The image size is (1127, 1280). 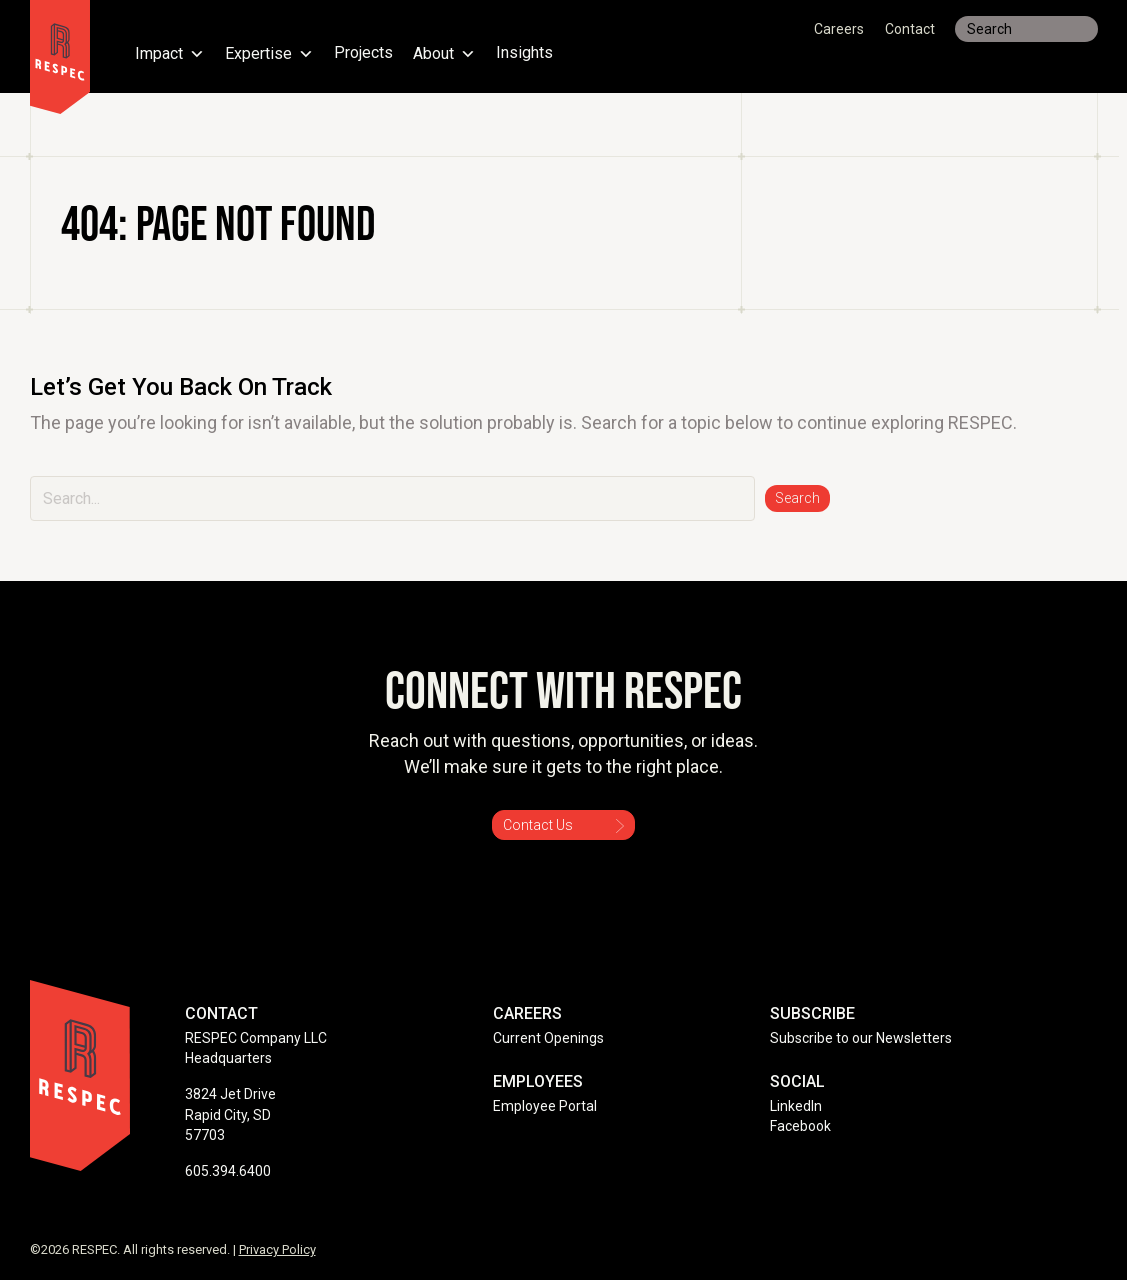 What do you see at coordinates (1026, 29) in the screenshot?
I see `[Search input]` at bounding box center [1026, 29].